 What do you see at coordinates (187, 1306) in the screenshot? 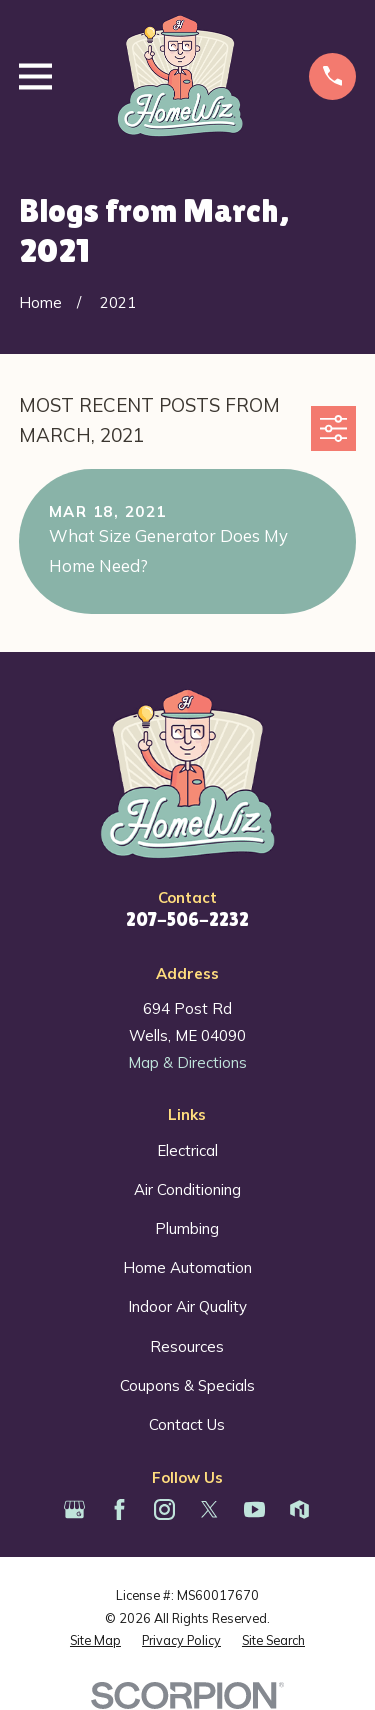
I see `Indoor Air Quality` at bounding box center [187, 1306].